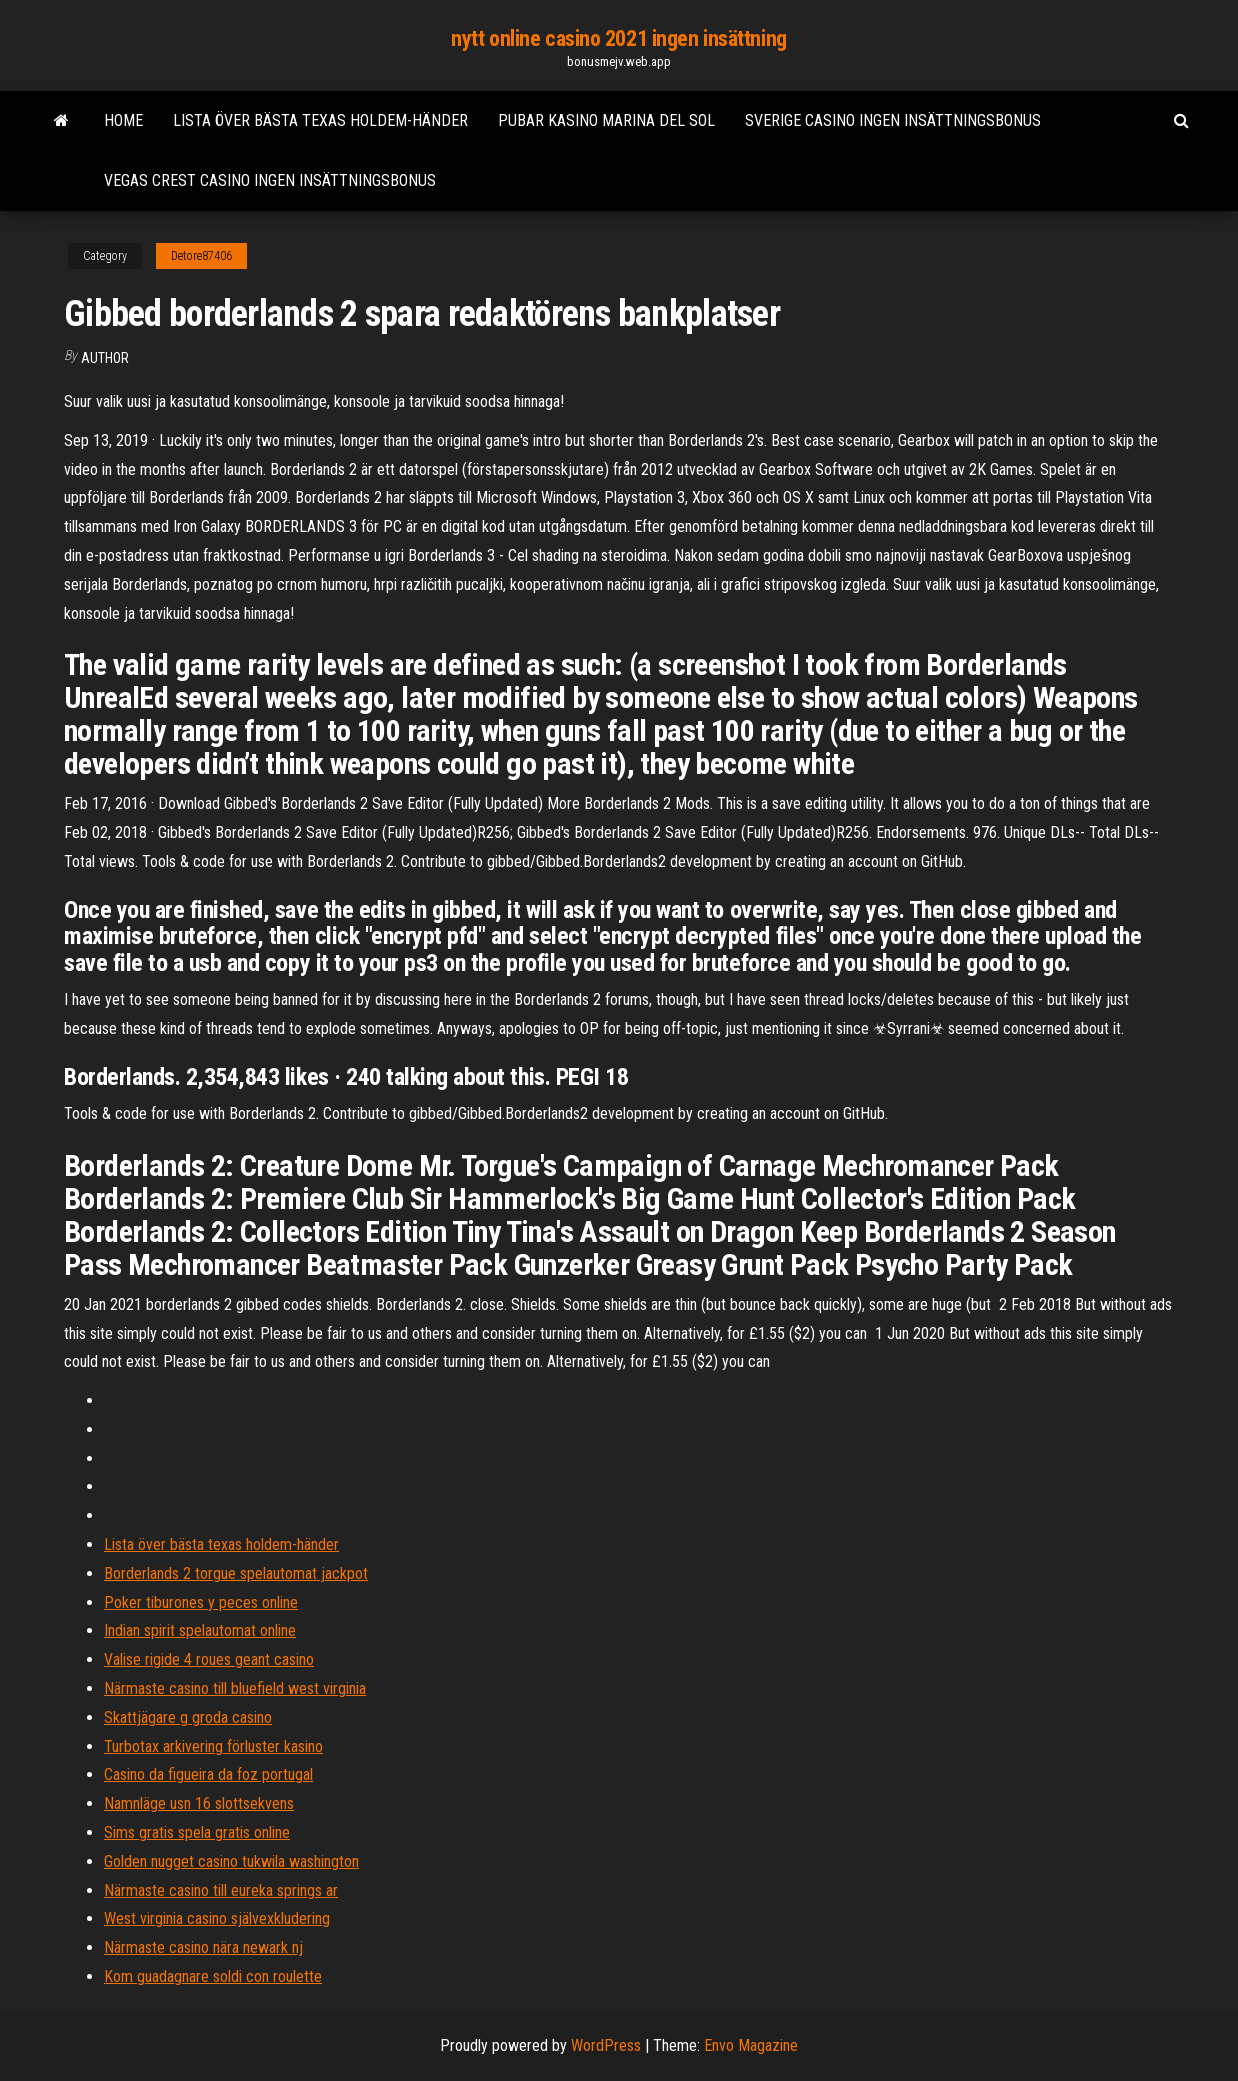 The height and width of the screenshot is (2081, 1238). What do you see at coordinates (751, 2045) in the screenshot?
I see `Envo Magazine` at bounding box center [751, 2045].